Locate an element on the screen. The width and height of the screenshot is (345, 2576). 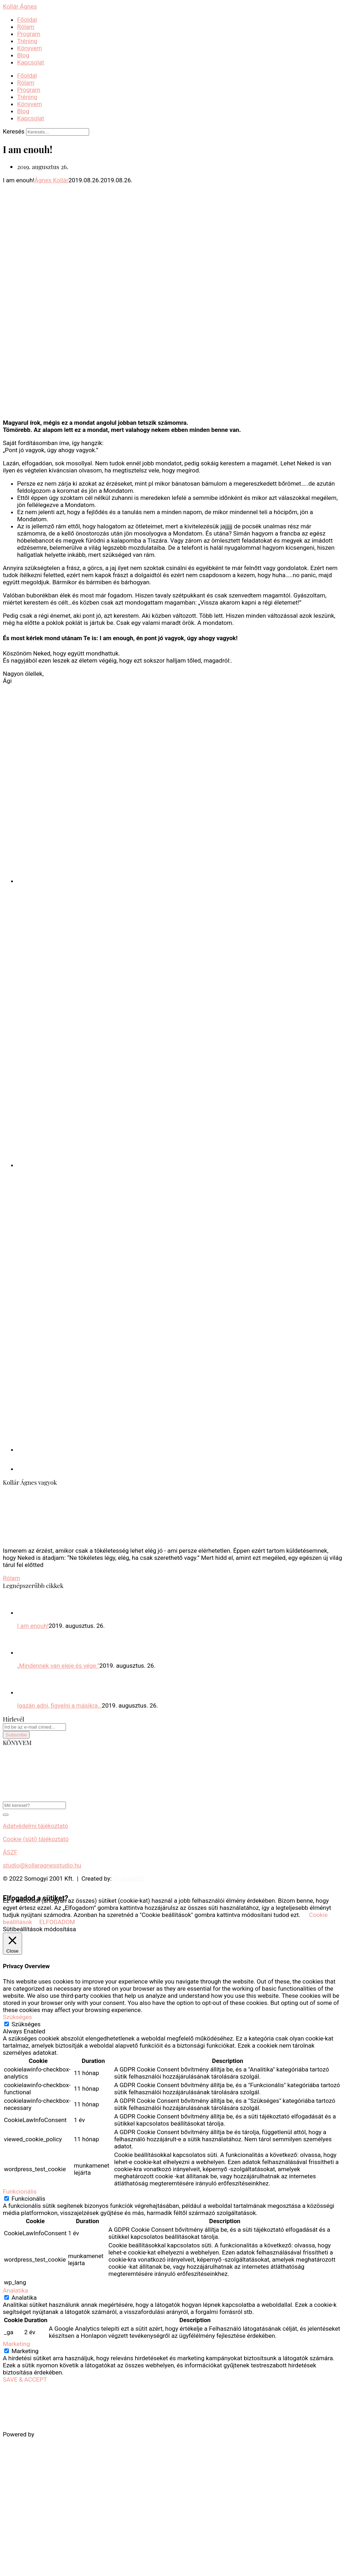
Ágnes Kollár is located at coordinates (51, 180).